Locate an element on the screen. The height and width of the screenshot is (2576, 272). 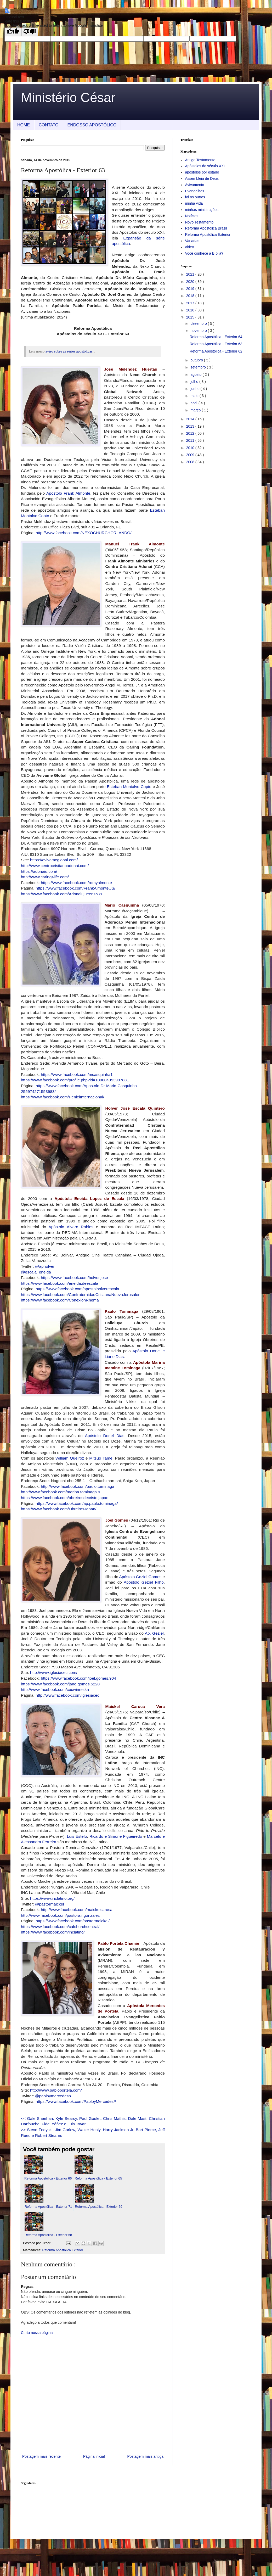
https://www.inclatino.org/ is located at coordinates (52, 1898).